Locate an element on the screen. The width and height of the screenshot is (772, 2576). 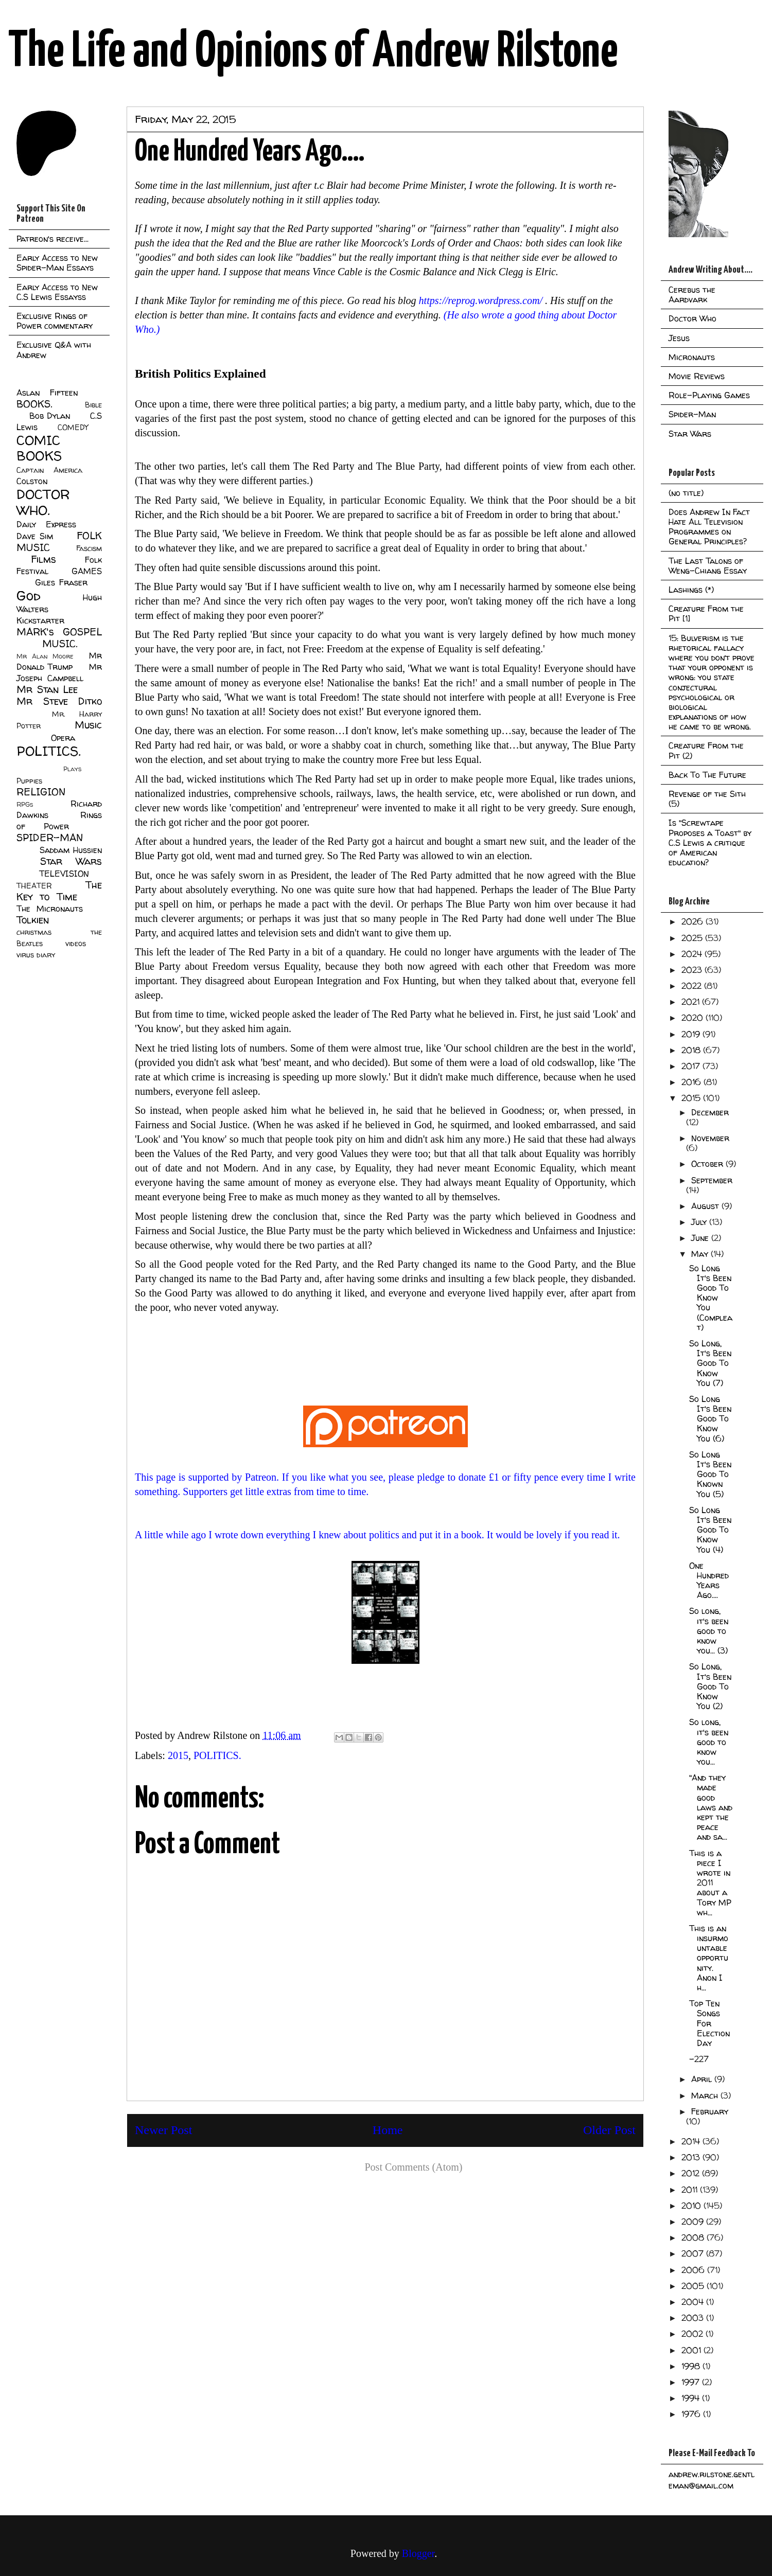
This is an insurmountable opportunity. Anon I h... is located at coordinates (708, 1958).